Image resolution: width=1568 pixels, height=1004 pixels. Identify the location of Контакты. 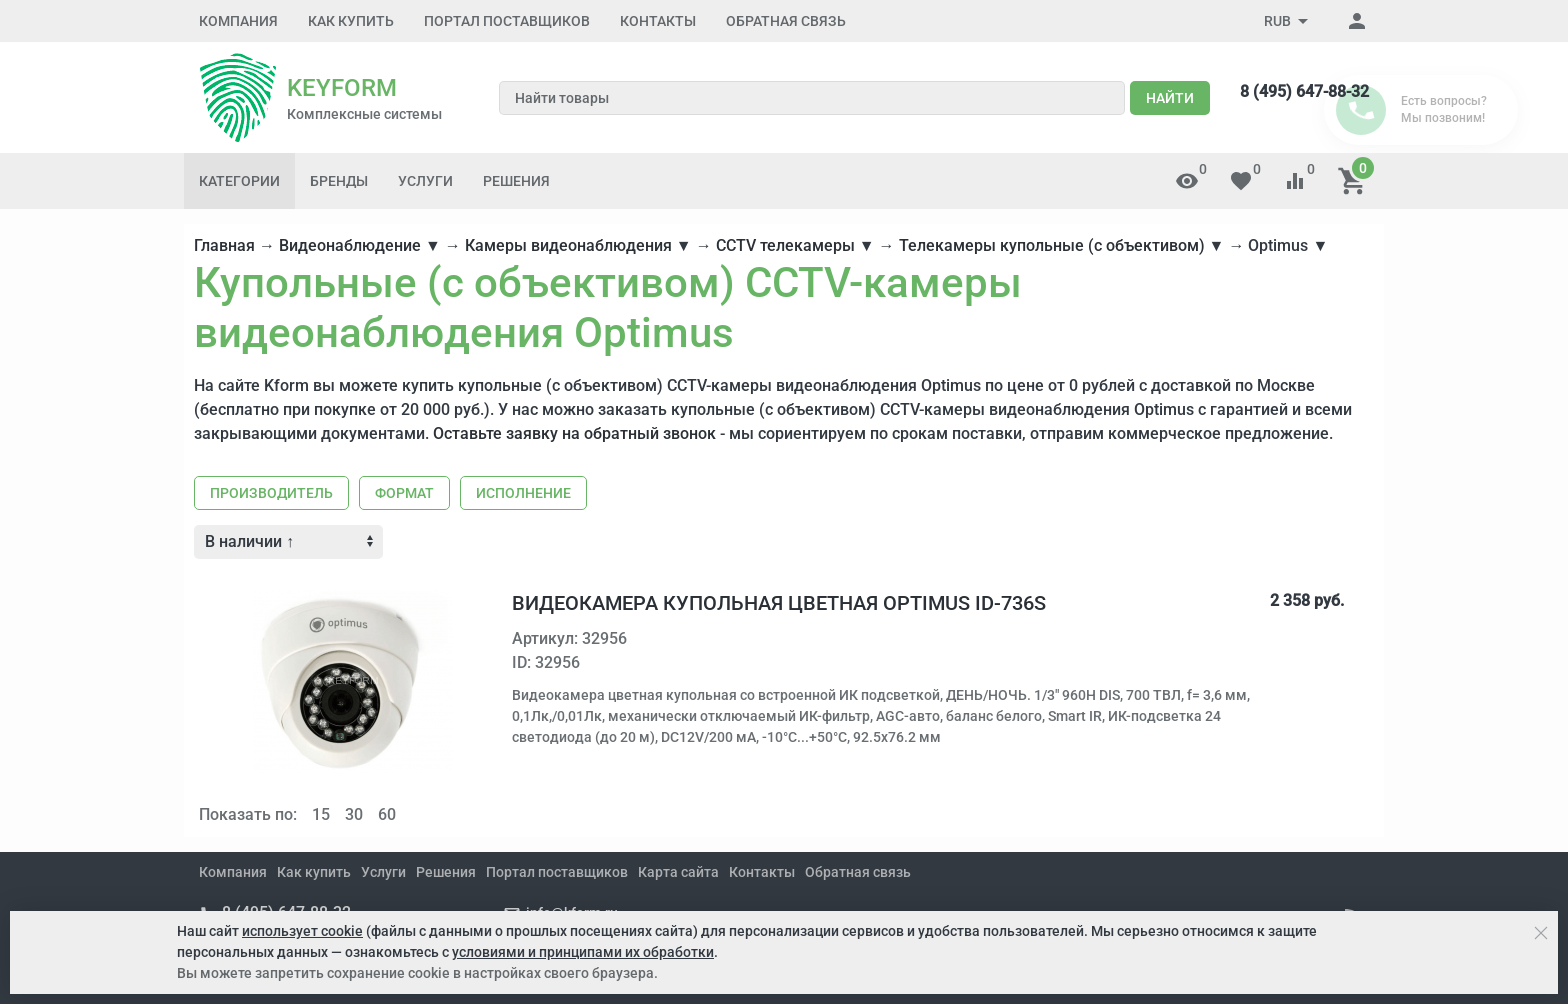
(658, 21).